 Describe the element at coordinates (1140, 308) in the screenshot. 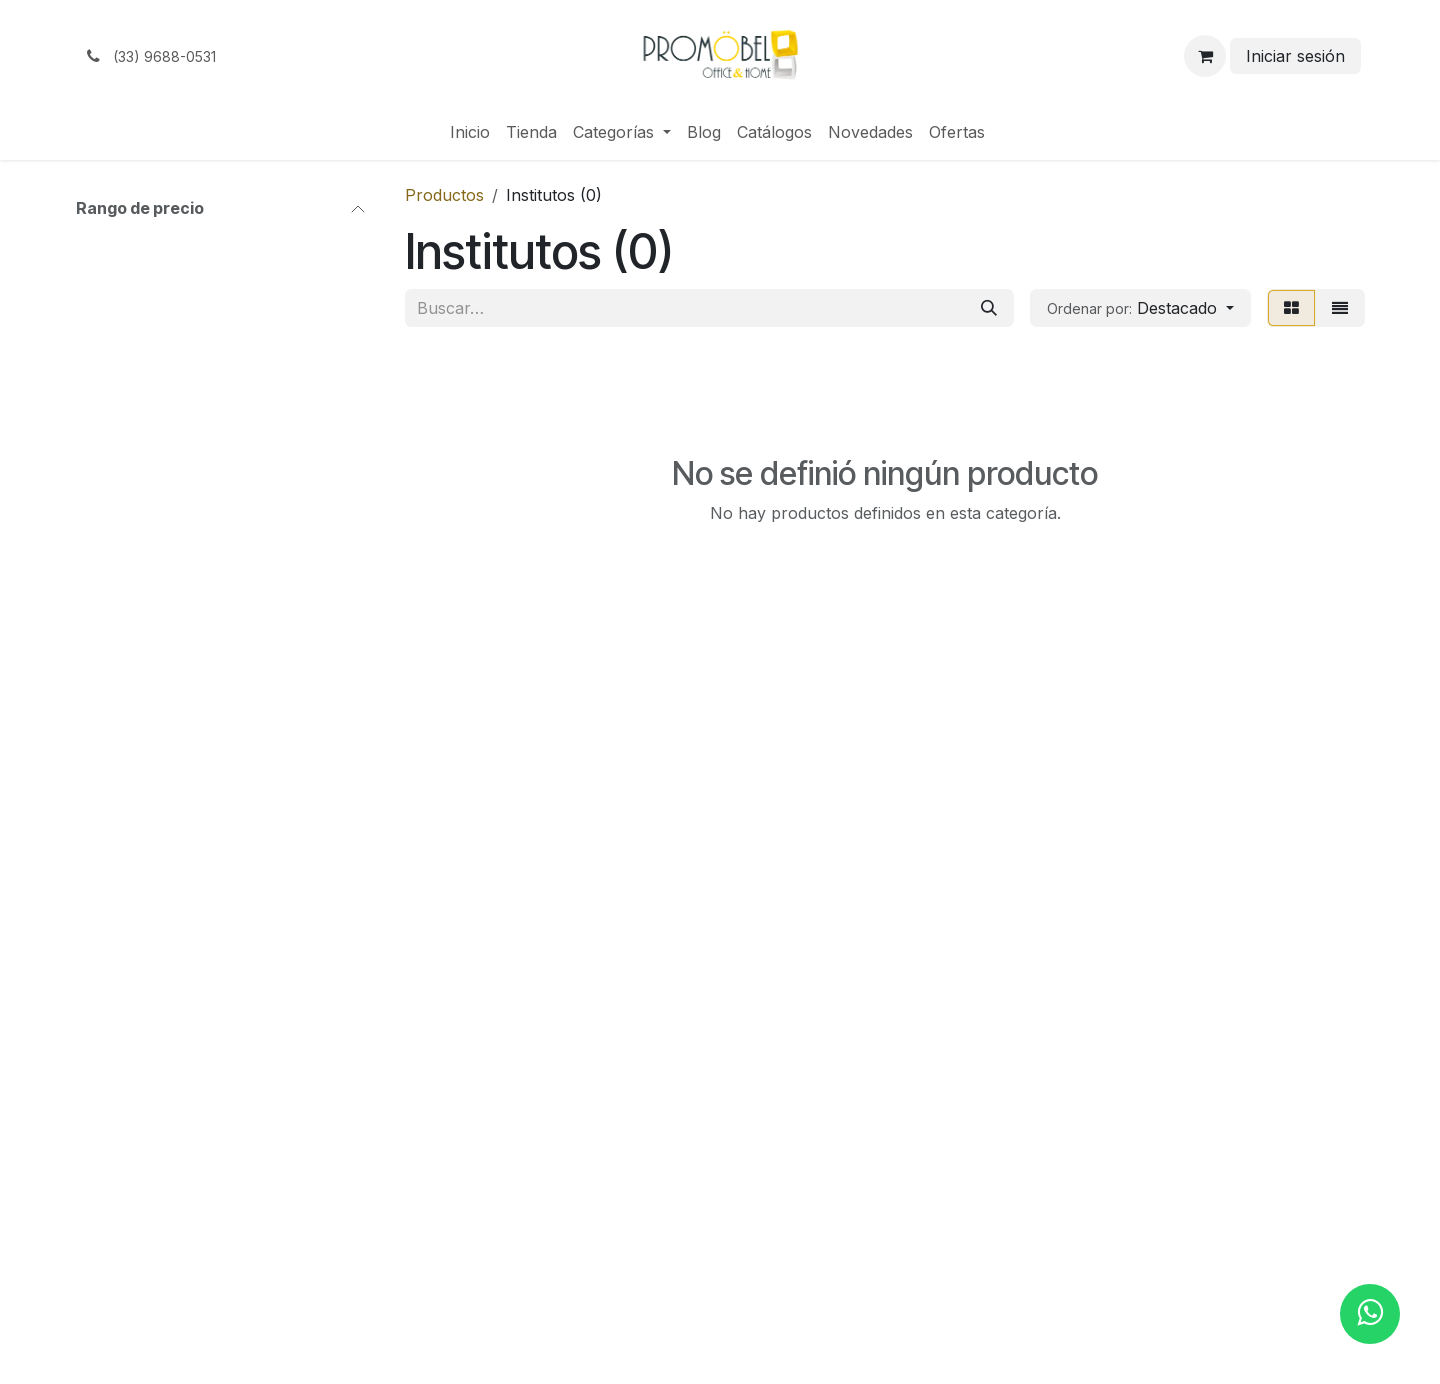

I see `[button]` at that location.